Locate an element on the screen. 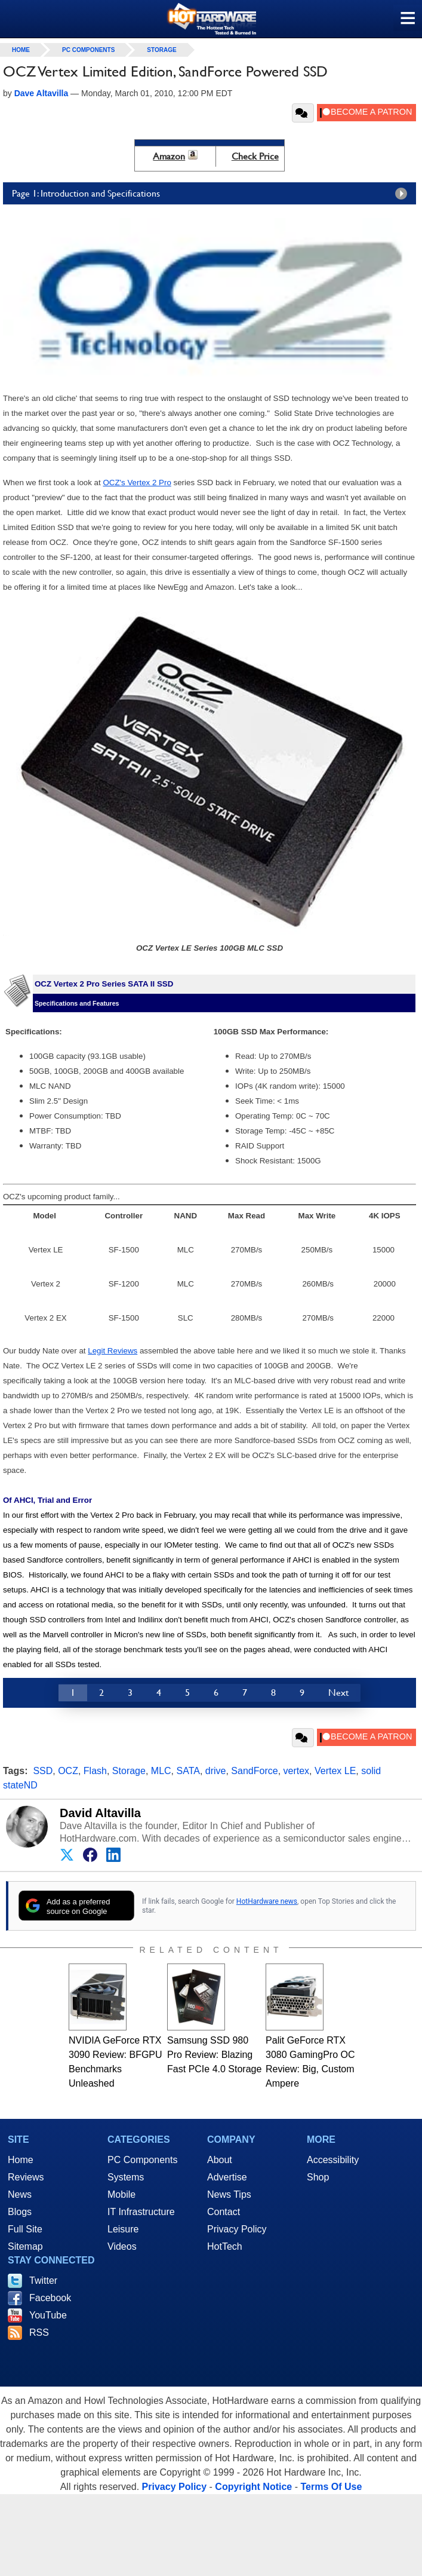 Image resolution: width=422 pixels, height=2576 pixels. Copyright Notice is located at coordinates (253, 2487).